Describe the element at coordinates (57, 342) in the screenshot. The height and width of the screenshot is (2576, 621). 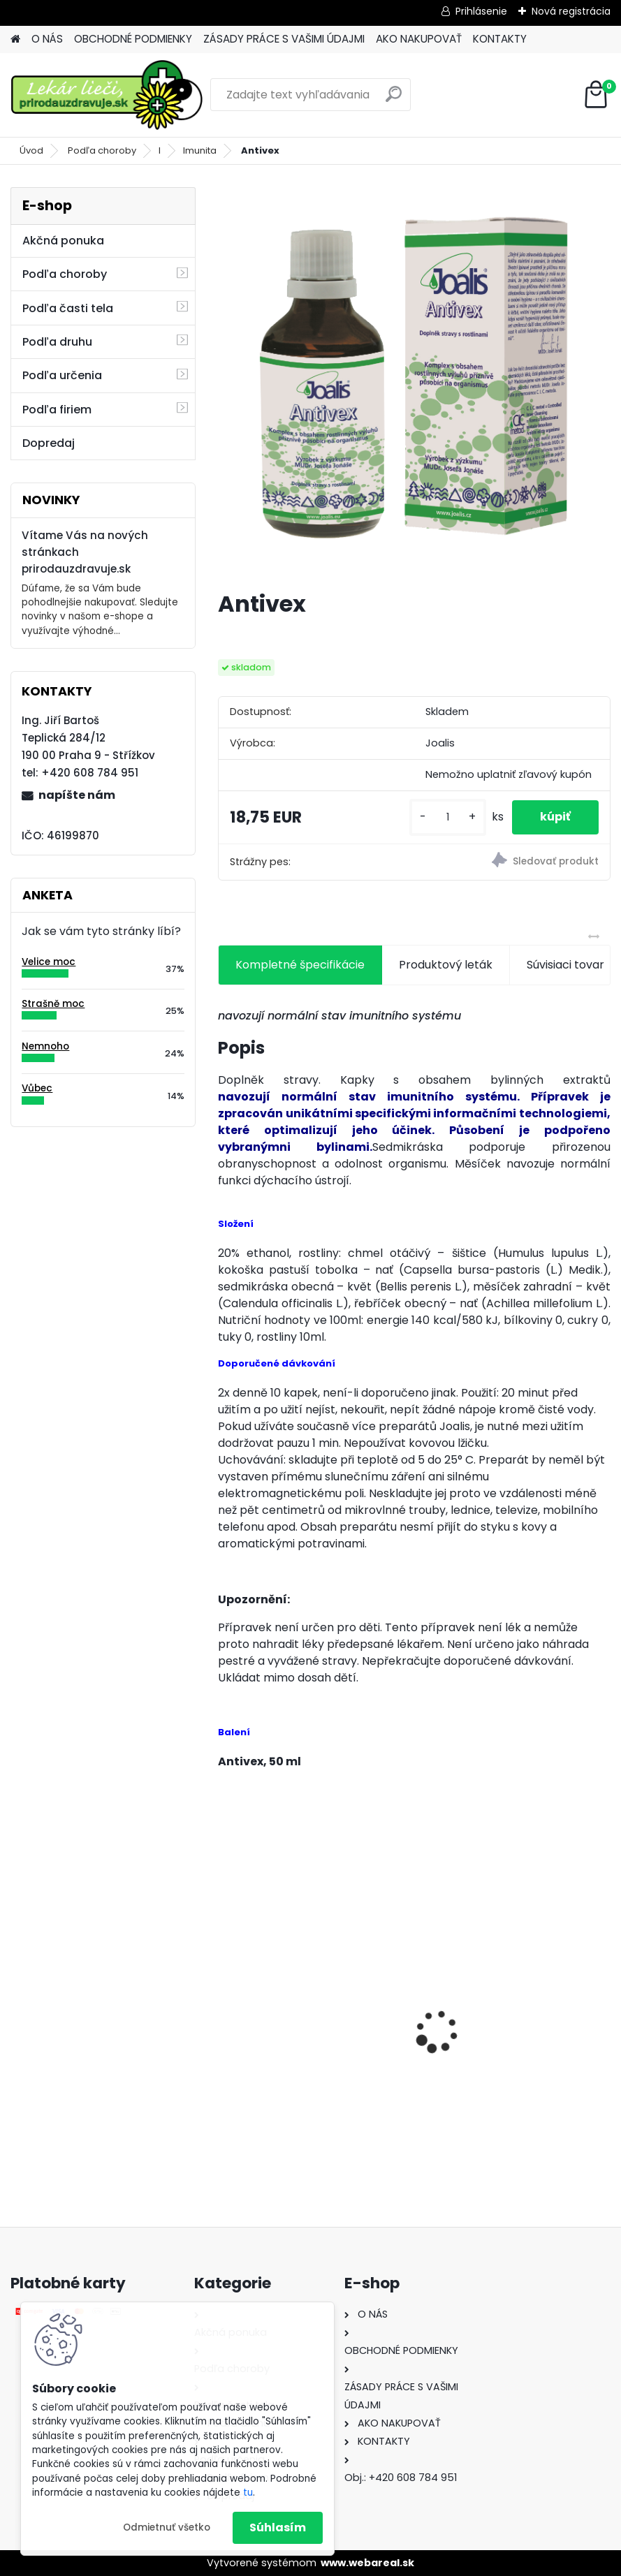
I see `Podľa druhu` at that location.